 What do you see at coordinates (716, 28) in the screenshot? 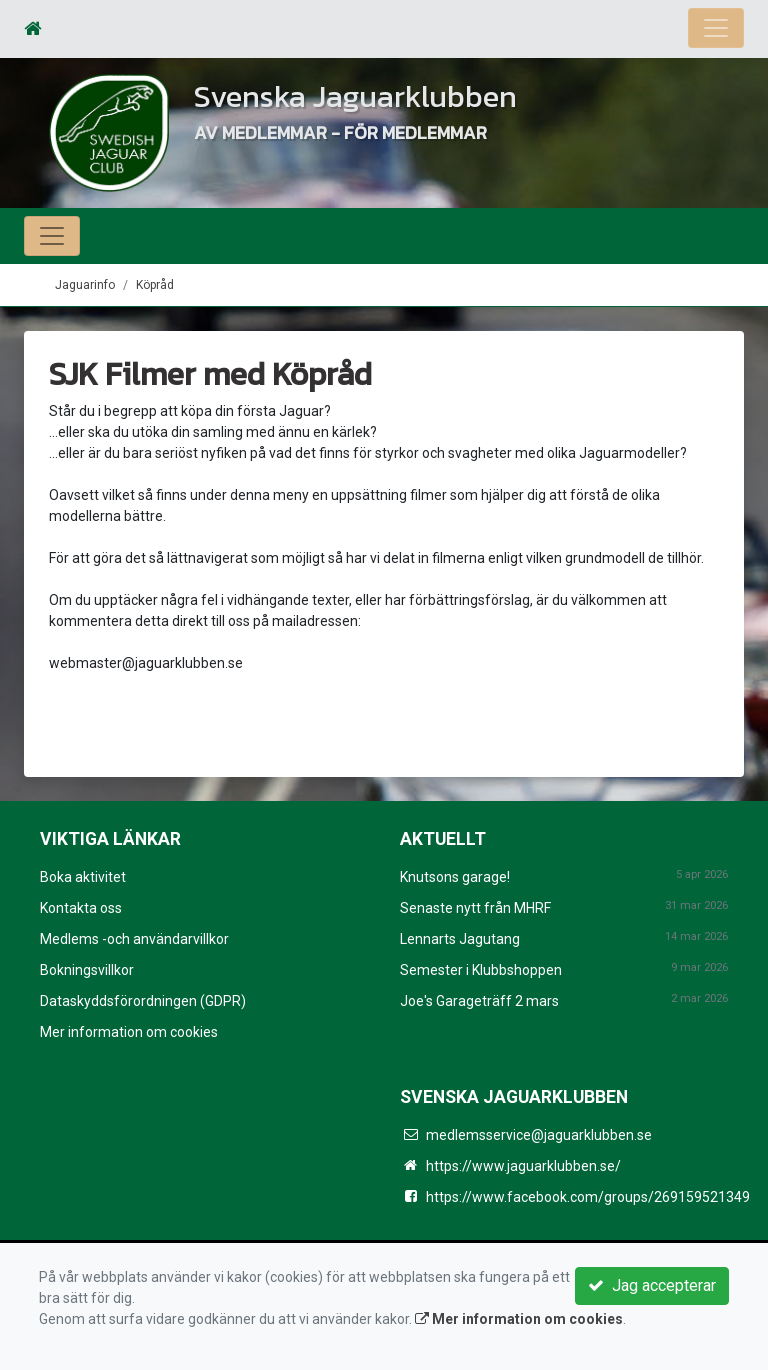
I see `[Toggle navigation]` at bounding box center [716, 28].